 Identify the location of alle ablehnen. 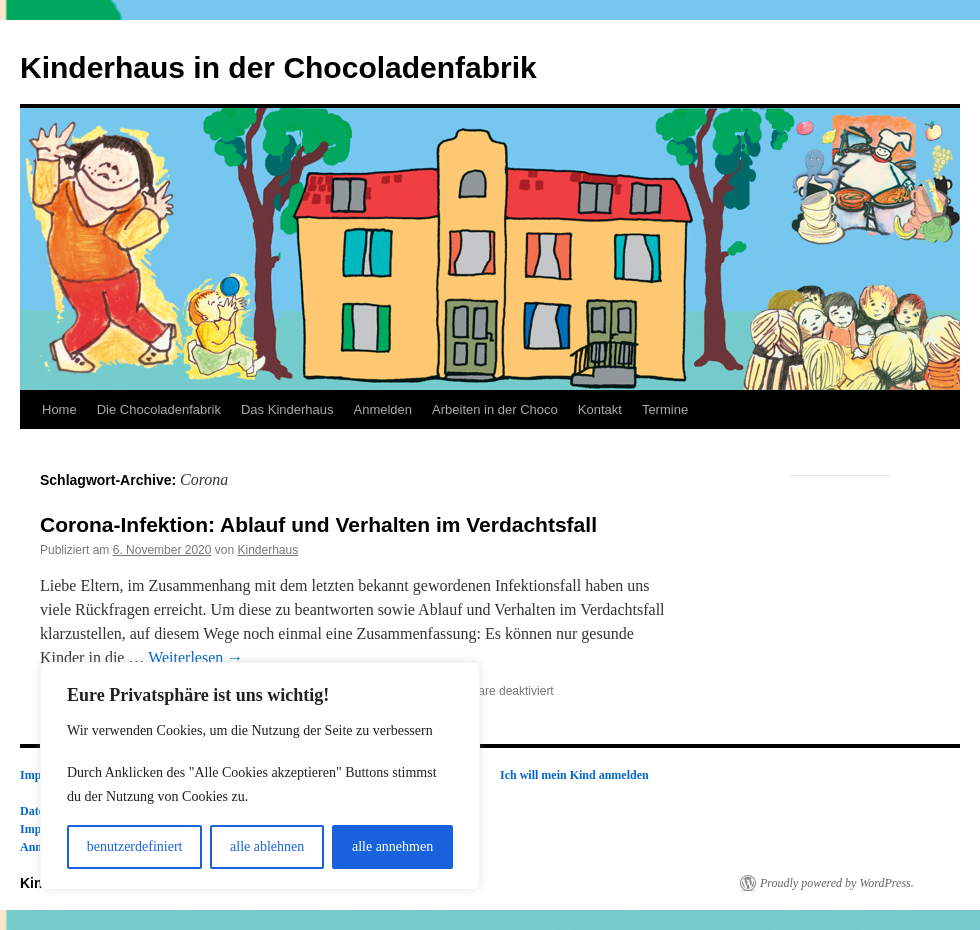
(267, 846).